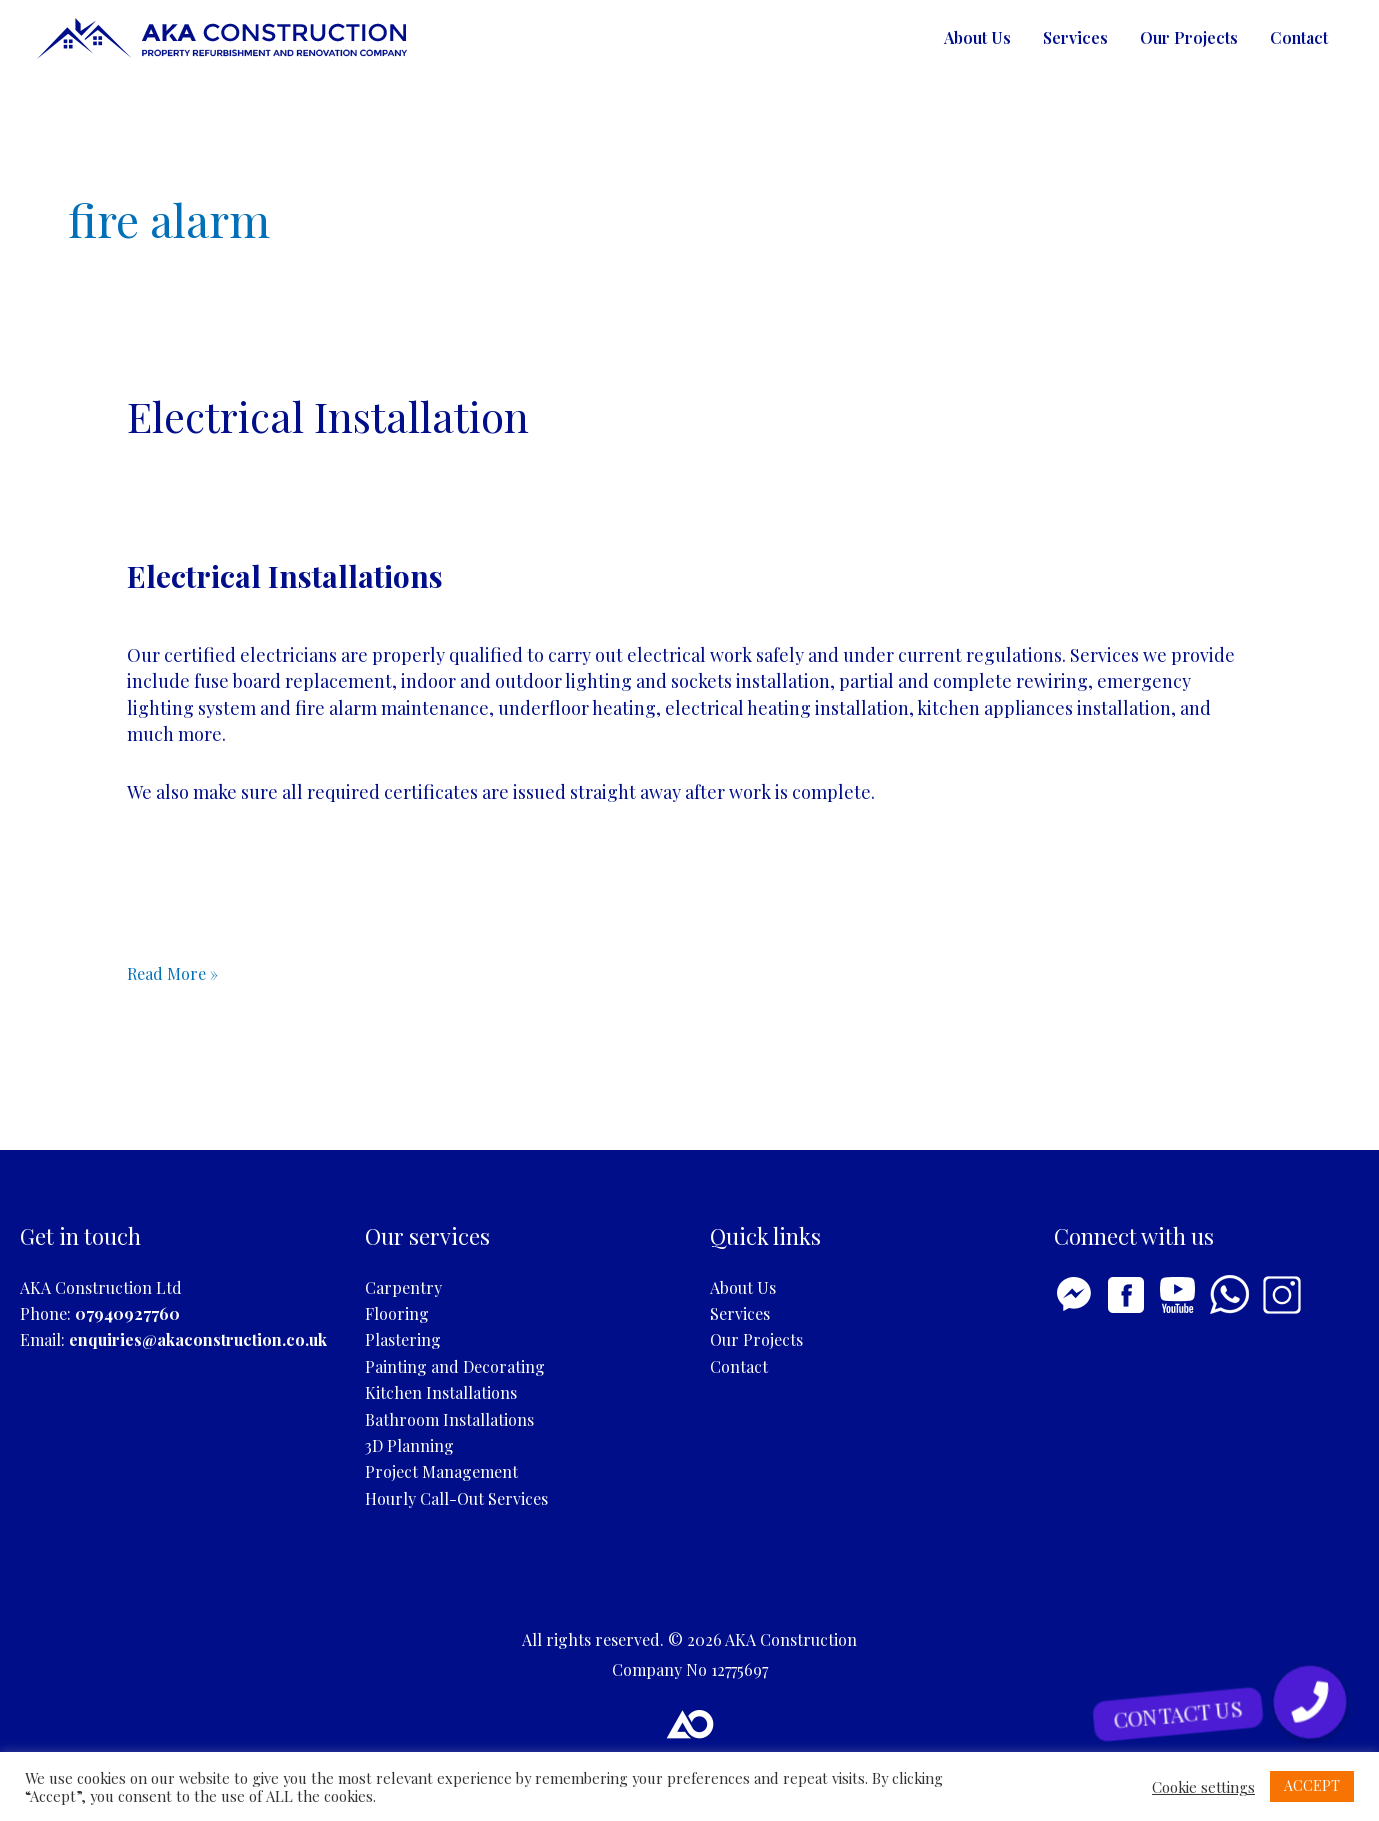 This screenshot has height=1821, width=1379. I want to click on Plastering, so click(403, 1339).